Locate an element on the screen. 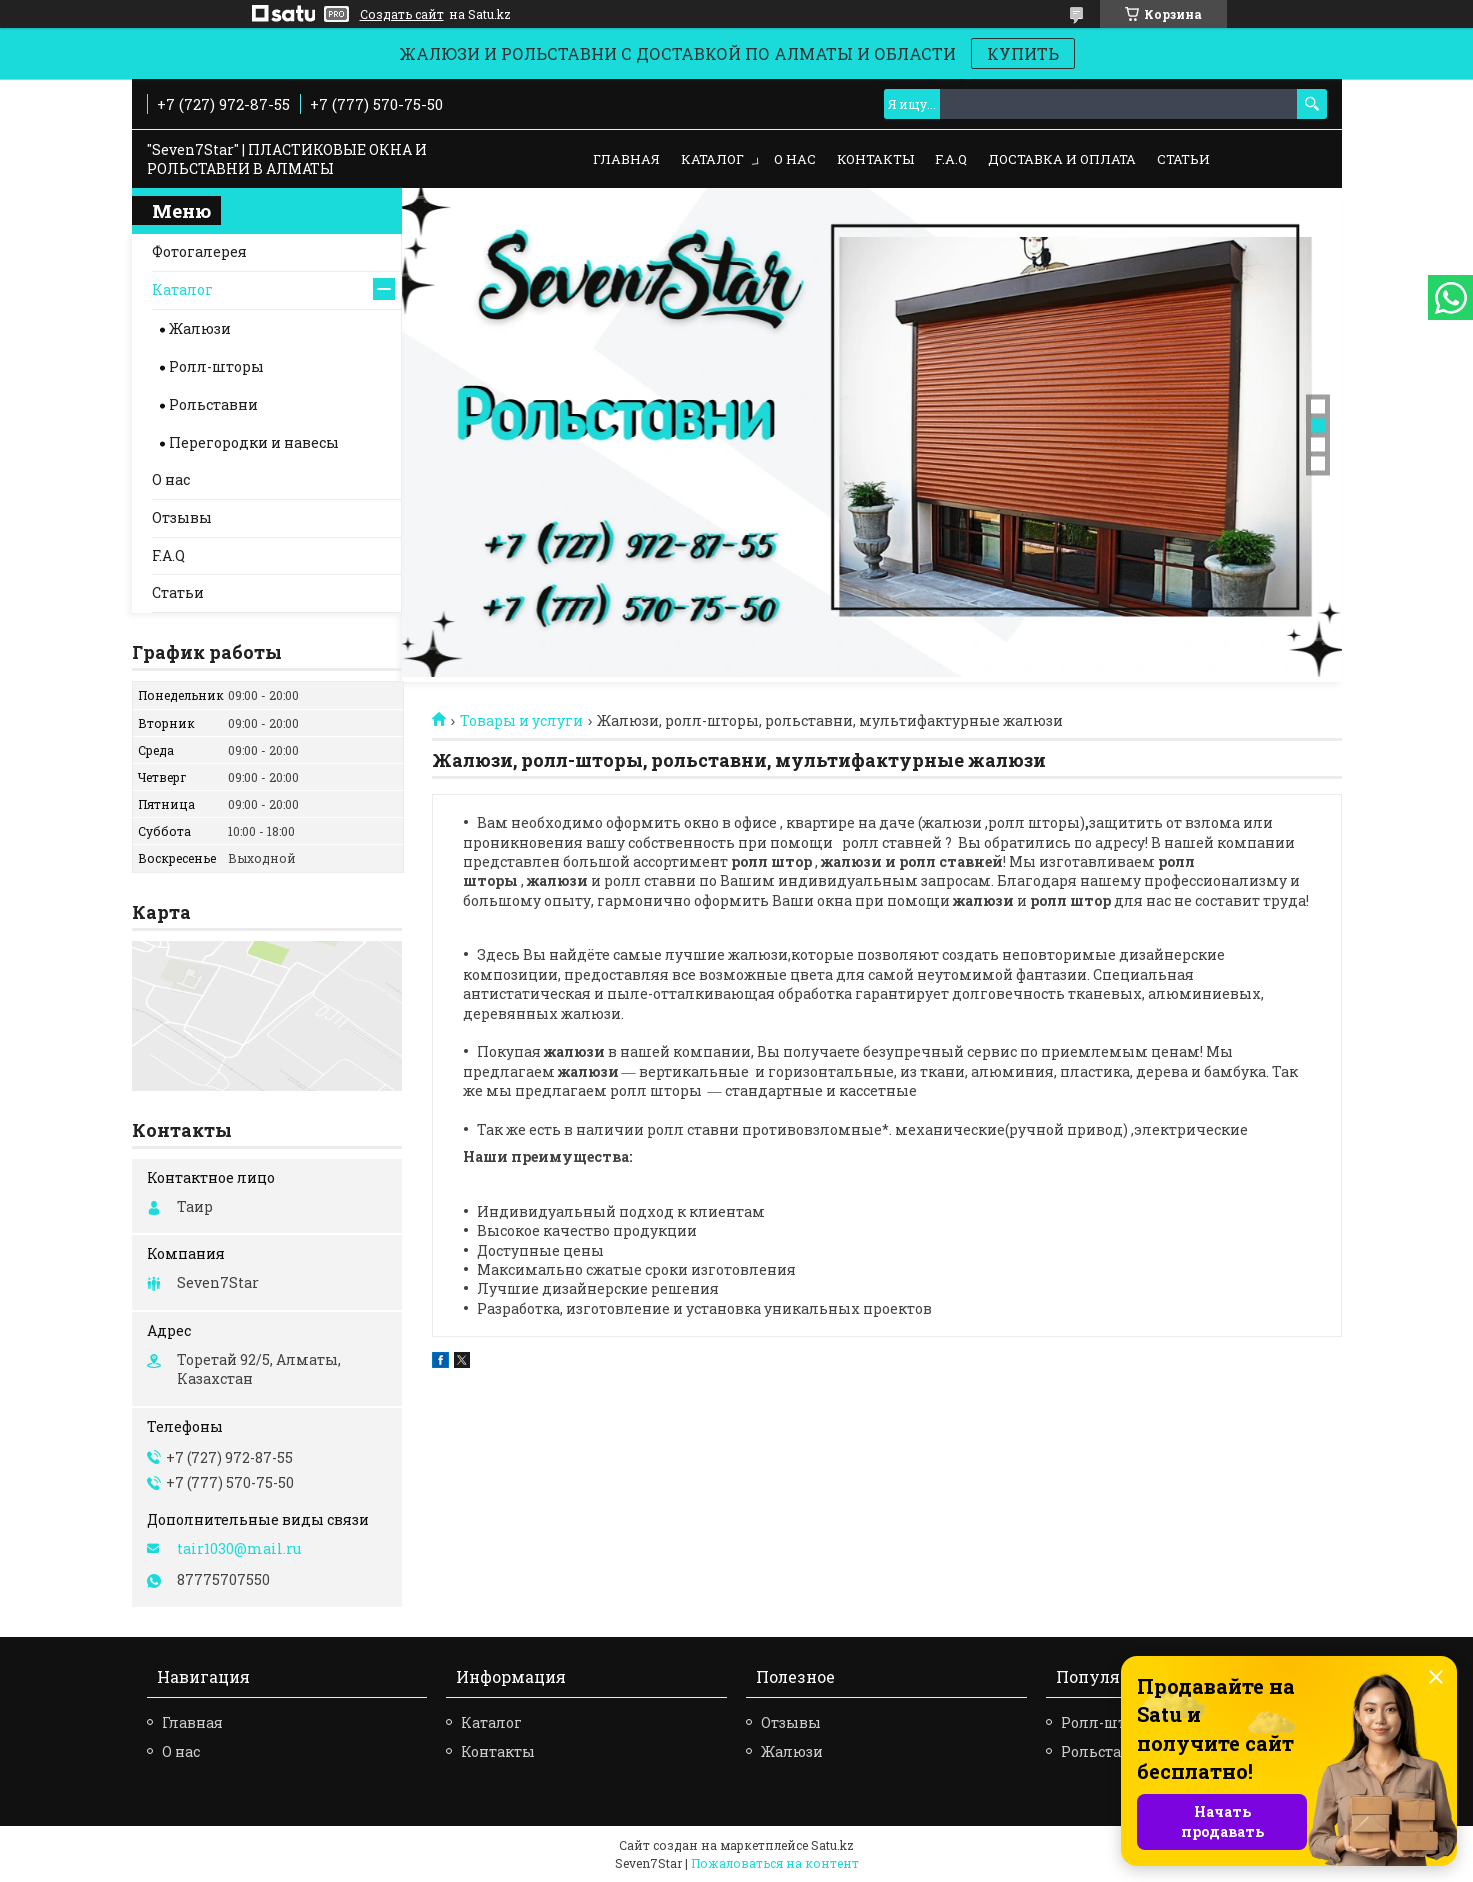  Каталог is located at coordinates (712, 159).